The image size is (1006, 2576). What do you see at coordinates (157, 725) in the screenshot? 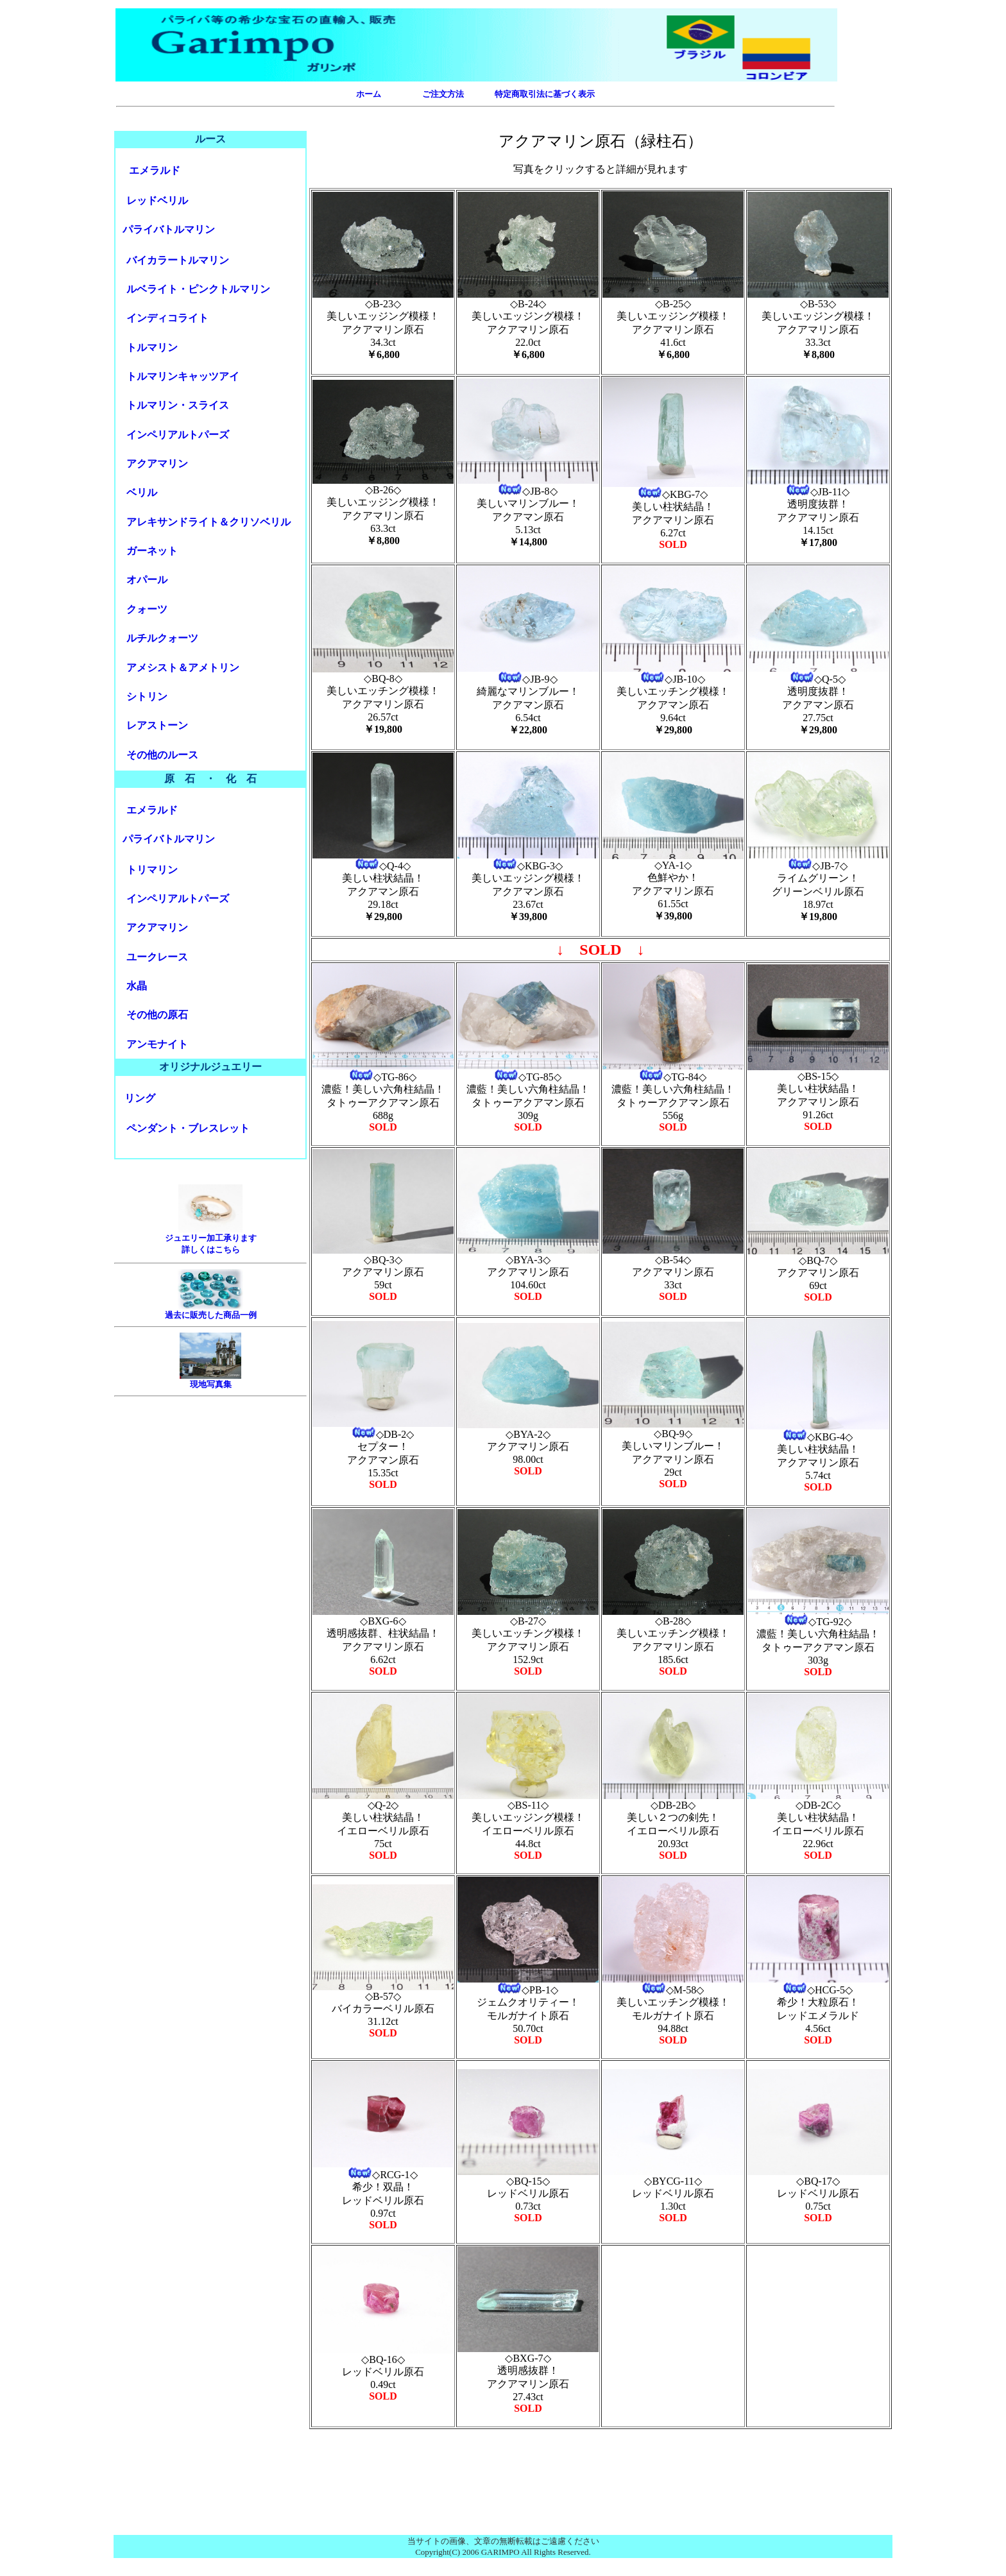
I see `レアストーン` at bounding box center [157, 725].